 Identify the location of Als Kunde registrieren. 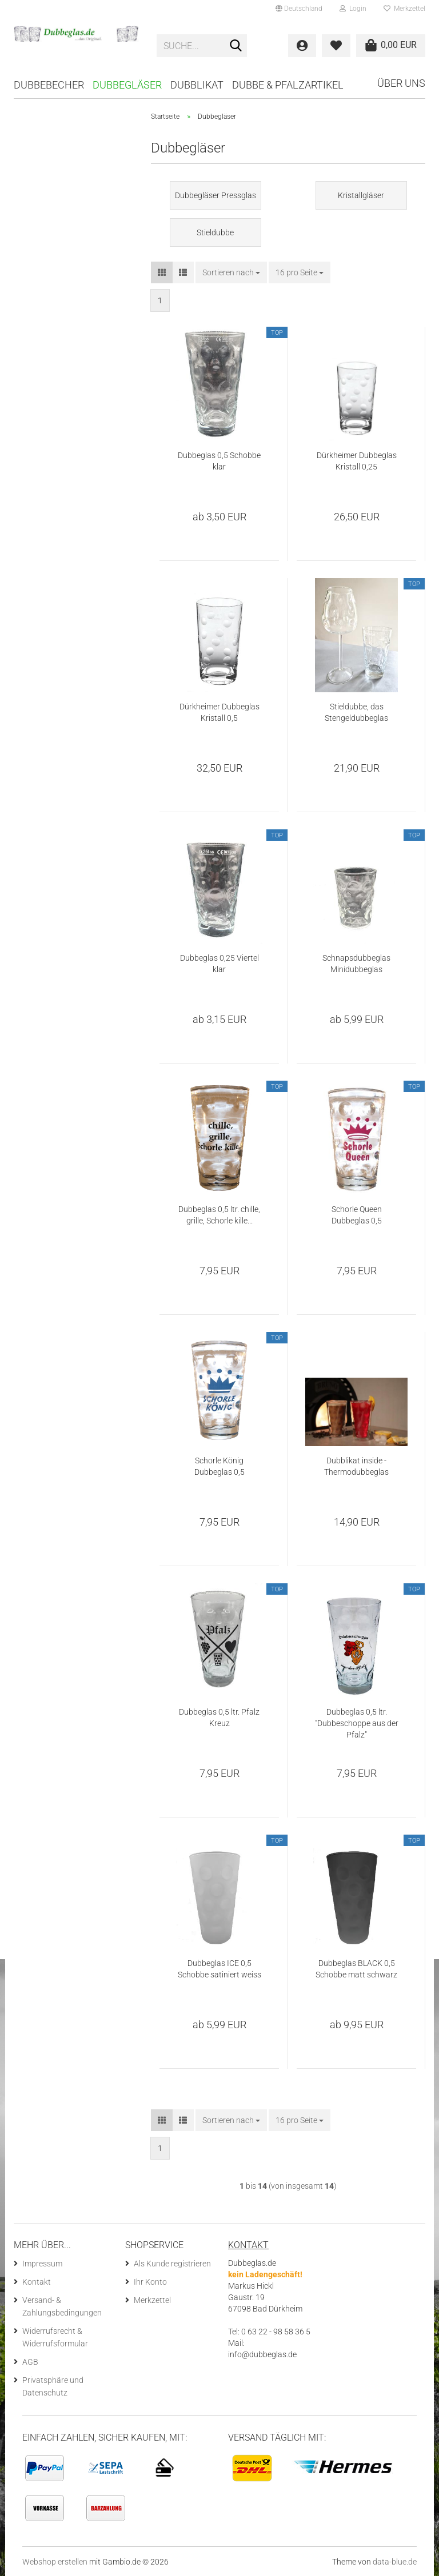
(172, 2263).